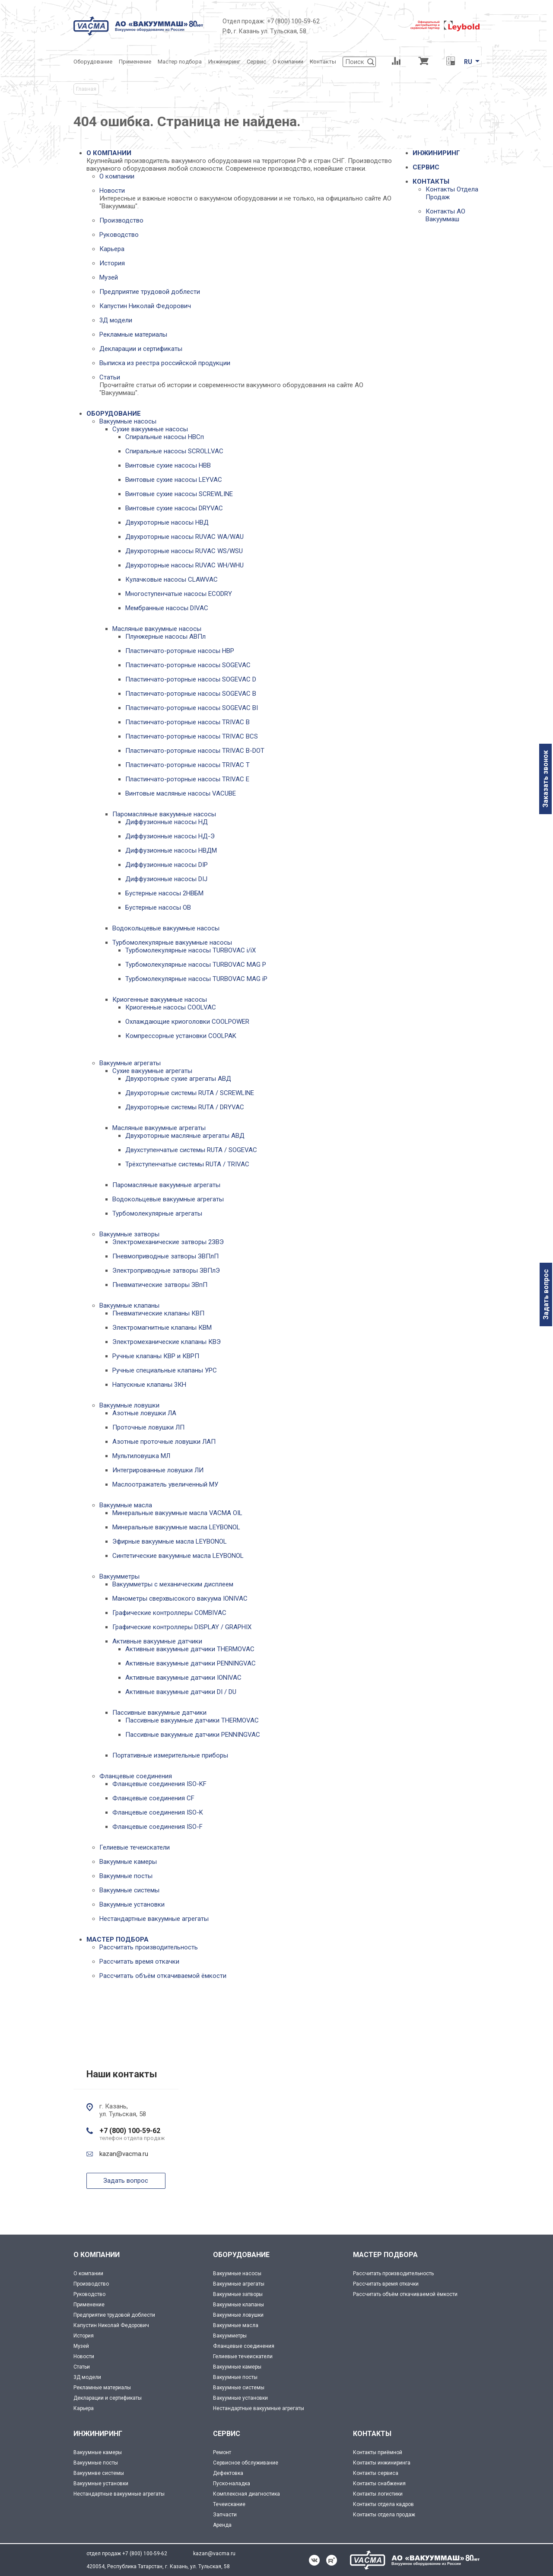 This screenshot has height=2576, width=553. What do you see at coordinates (377, 2452) in the screenshot?
I see `Контакты приёмной` at bounding box center [377, 2452].